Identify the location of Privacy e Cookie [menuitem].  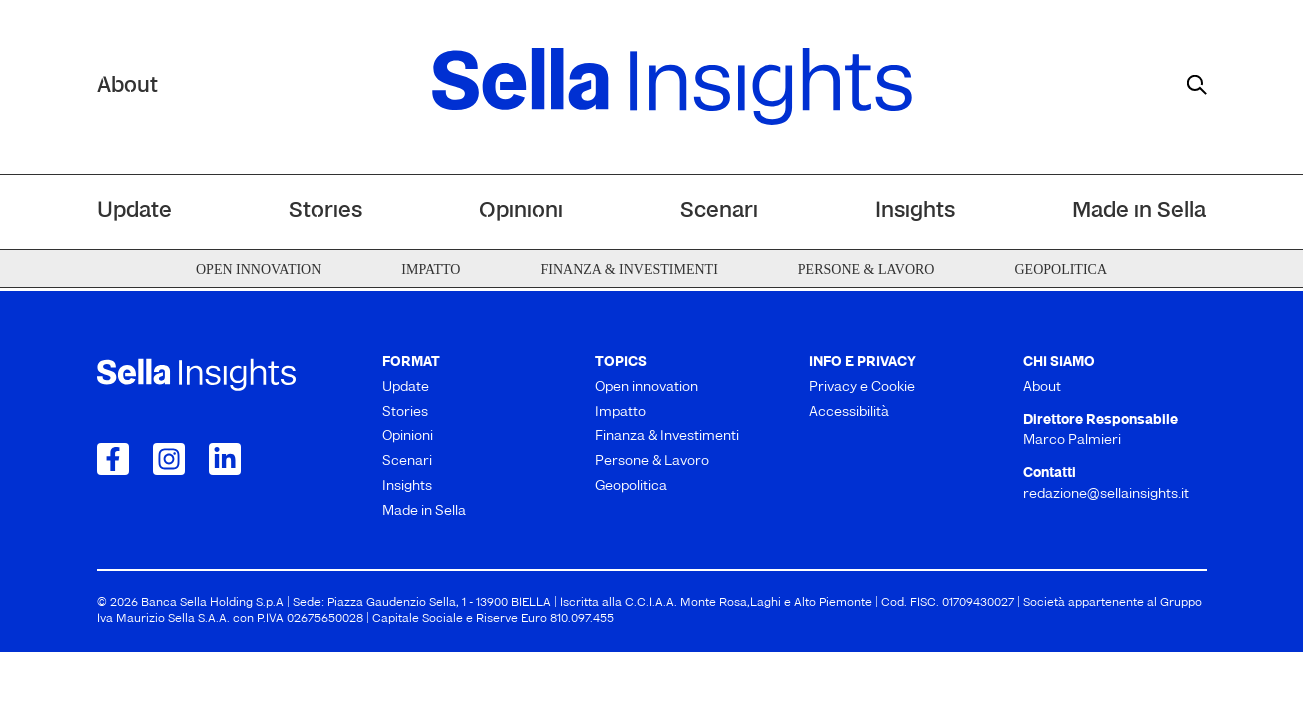
(862, 387).